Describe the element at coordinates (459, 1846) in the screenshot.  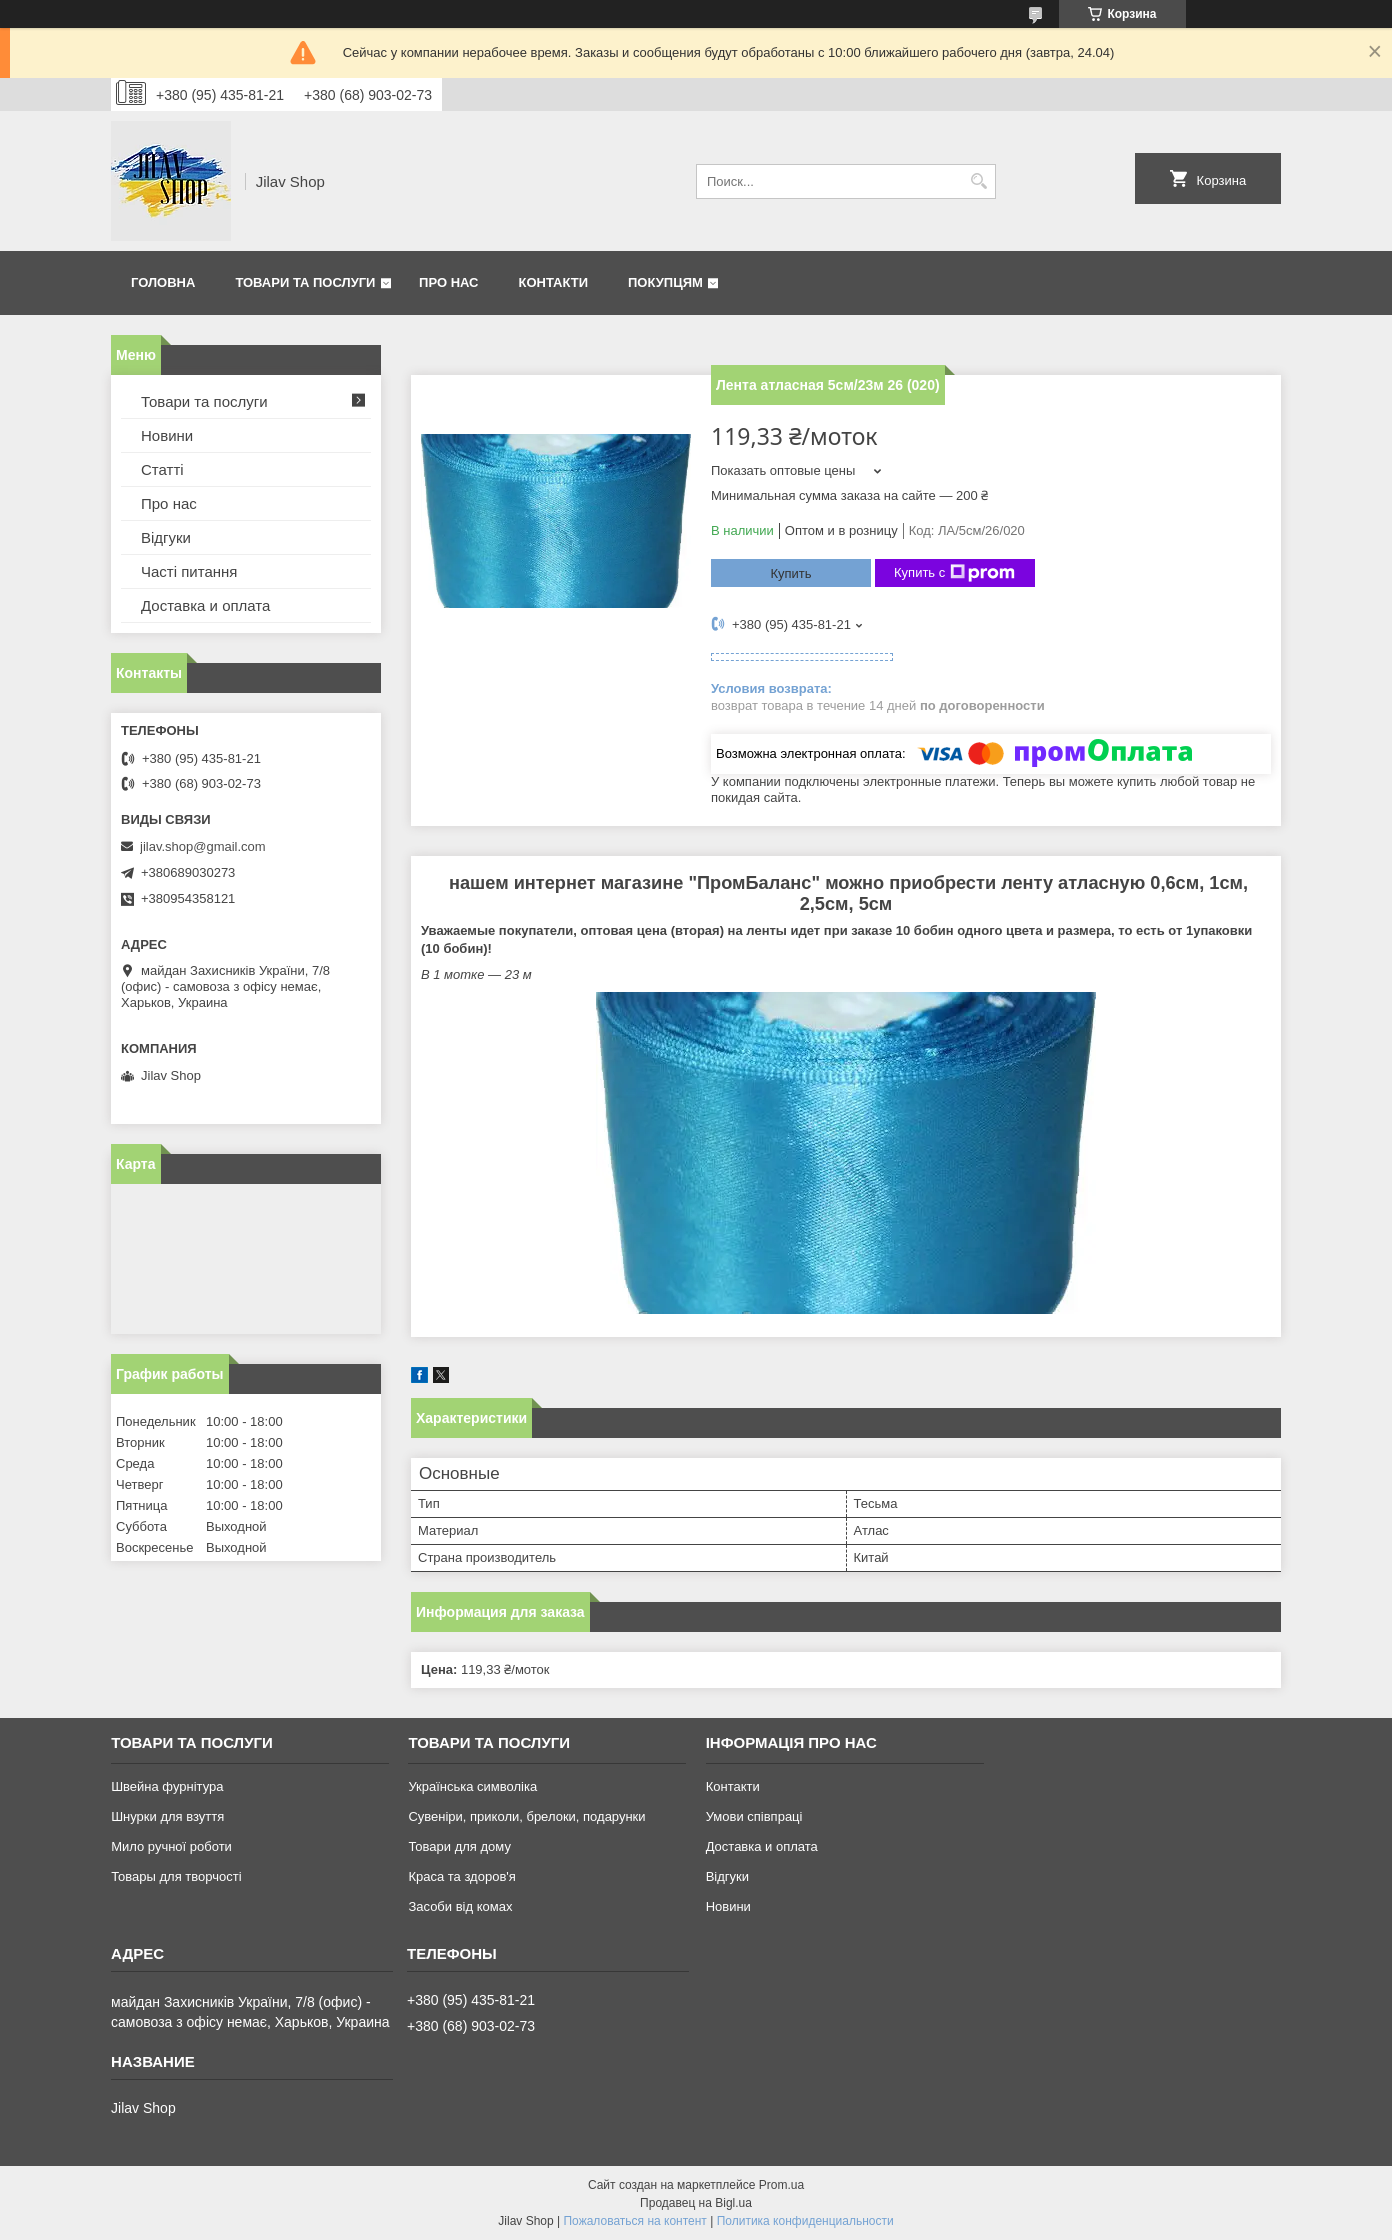
I see `Товари для дому` at that location.